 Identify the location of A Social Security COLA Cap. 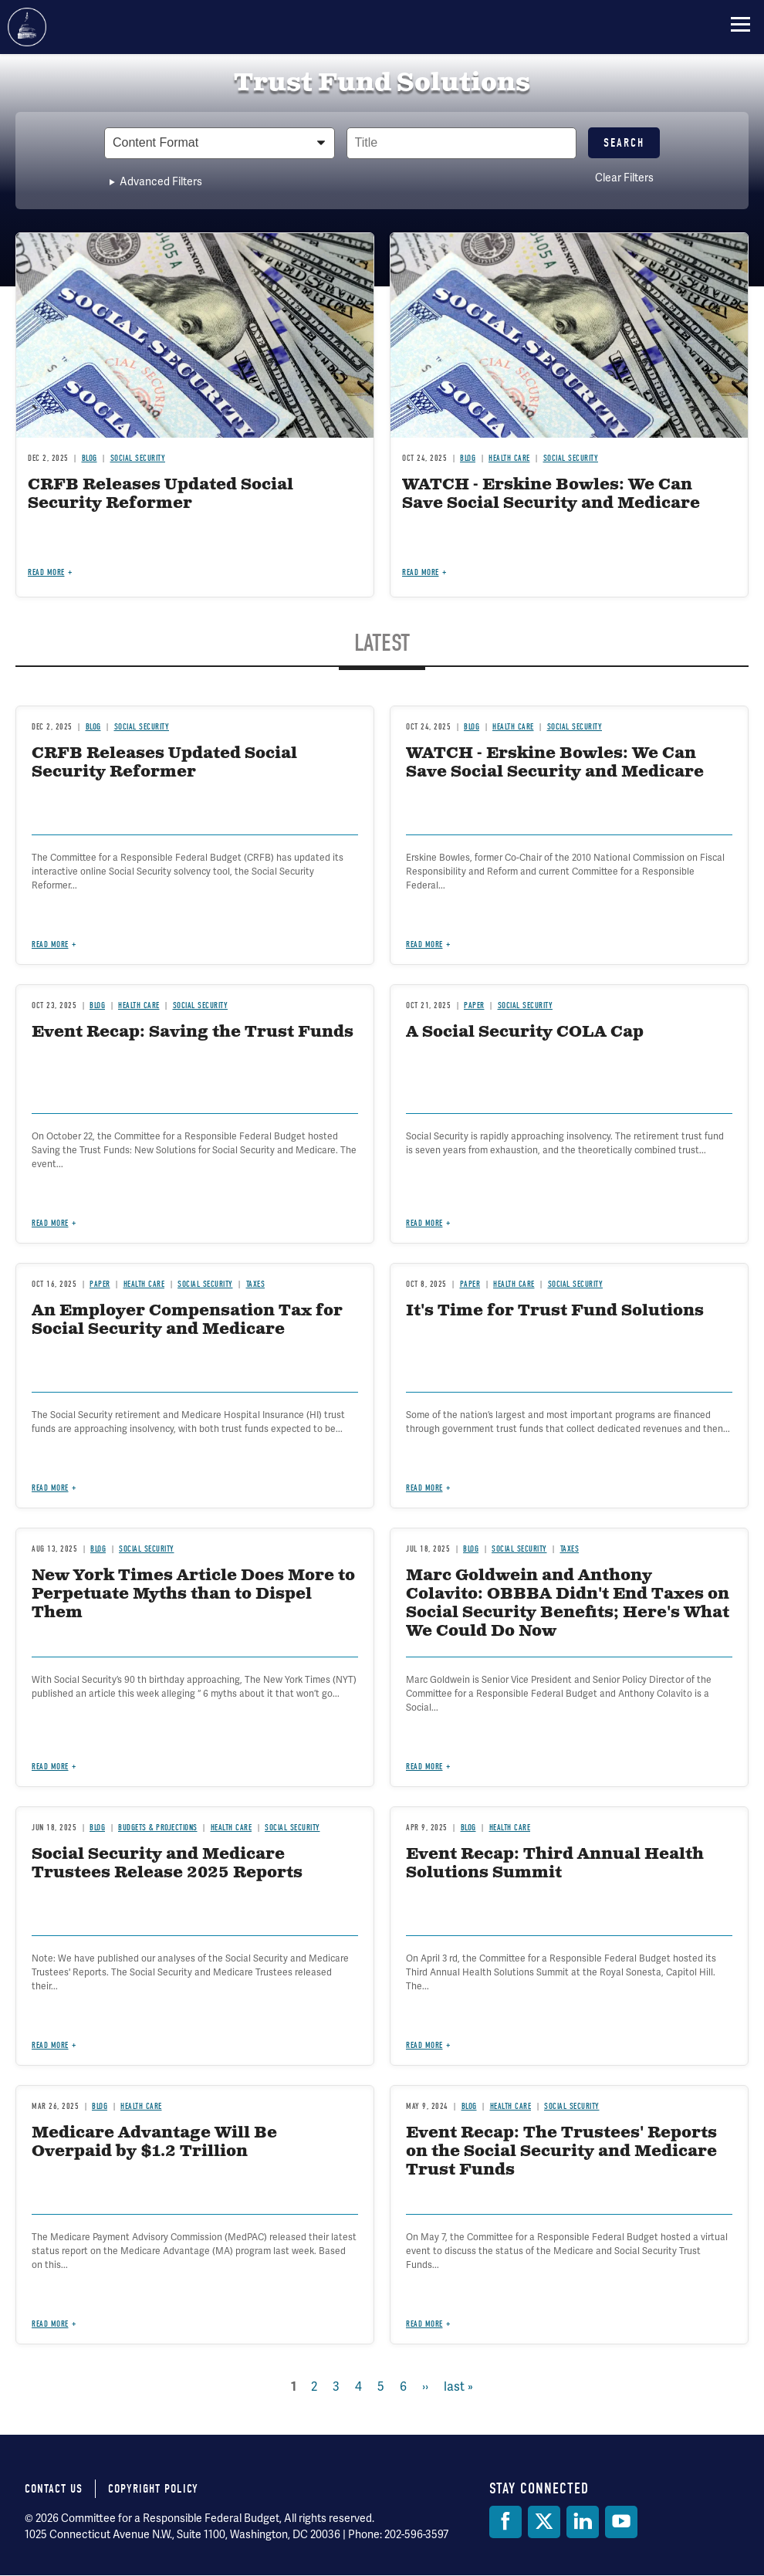
(525, 1032).